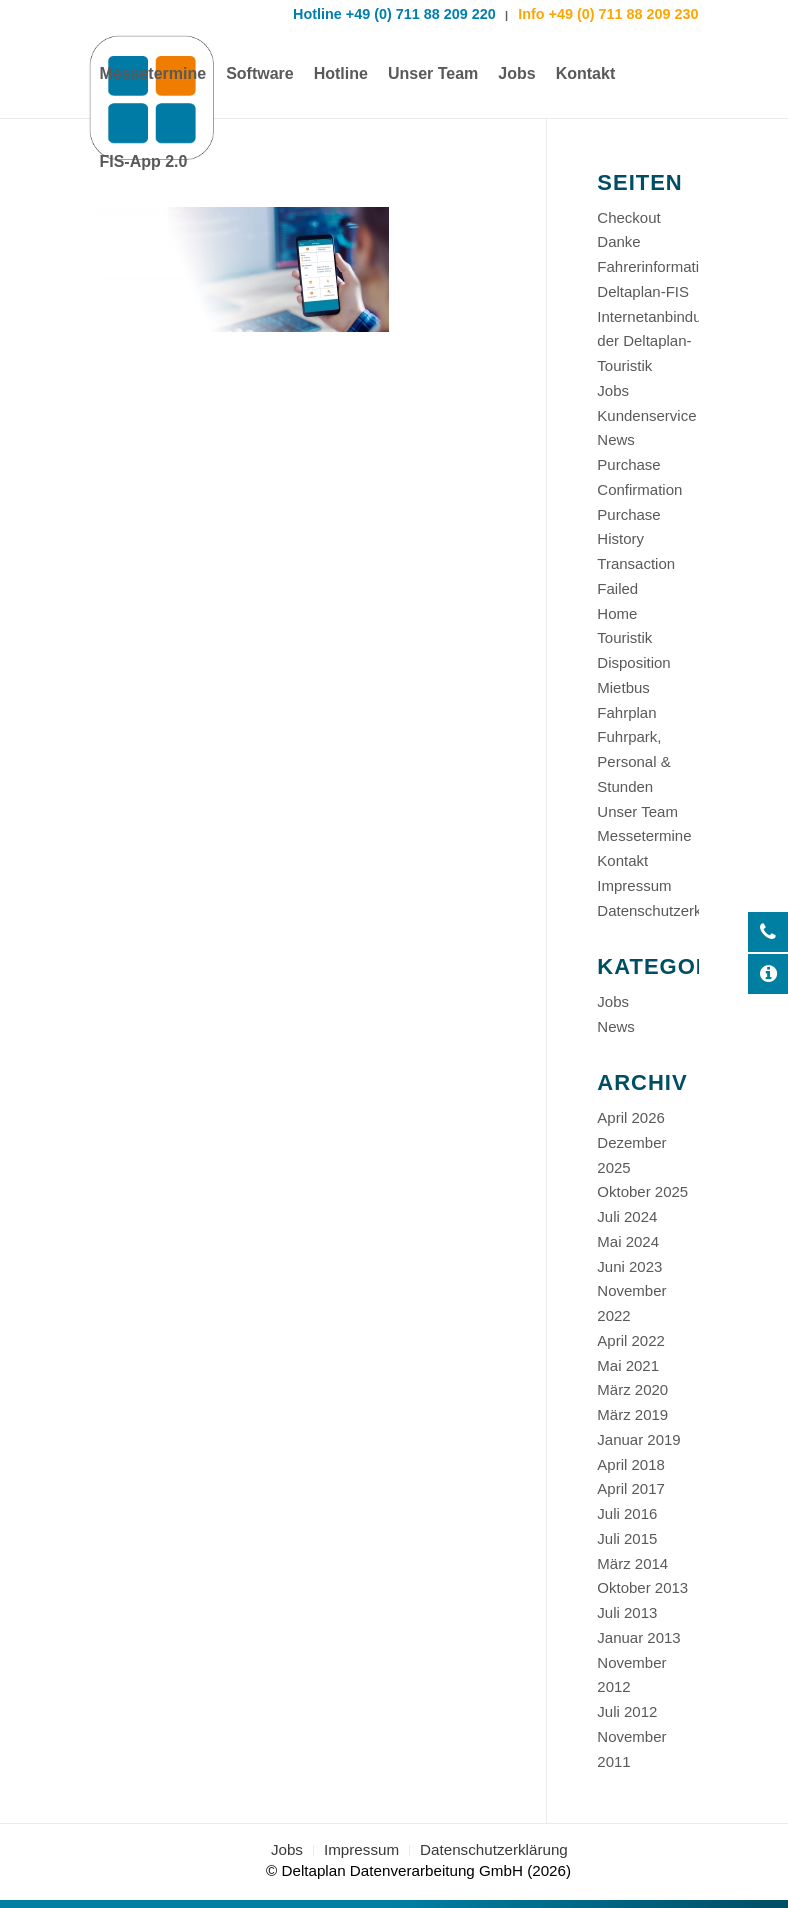 Image resolution: width=788 pixels, height=1908 pixels. I want to click on Oktober 2013, so click(642, 1587).